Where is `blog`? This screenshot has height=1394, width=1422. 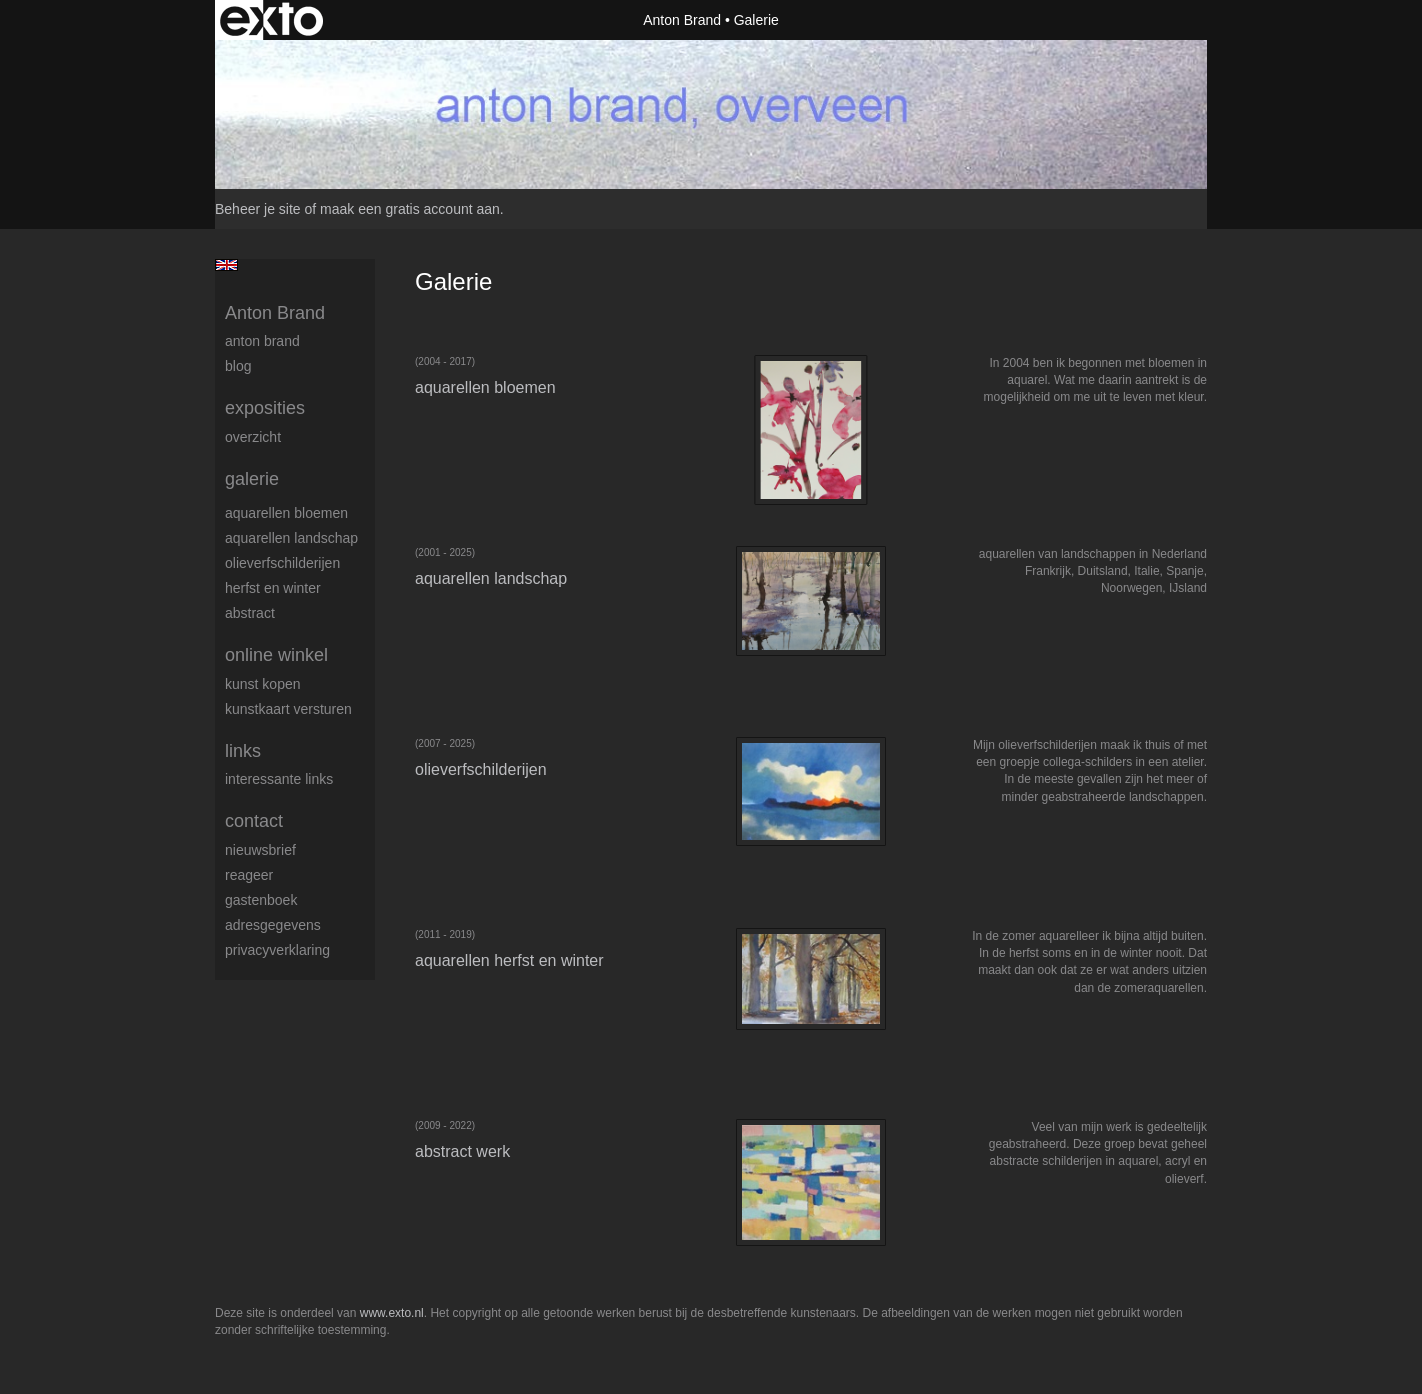 blog is located at coordinates (238, 366).